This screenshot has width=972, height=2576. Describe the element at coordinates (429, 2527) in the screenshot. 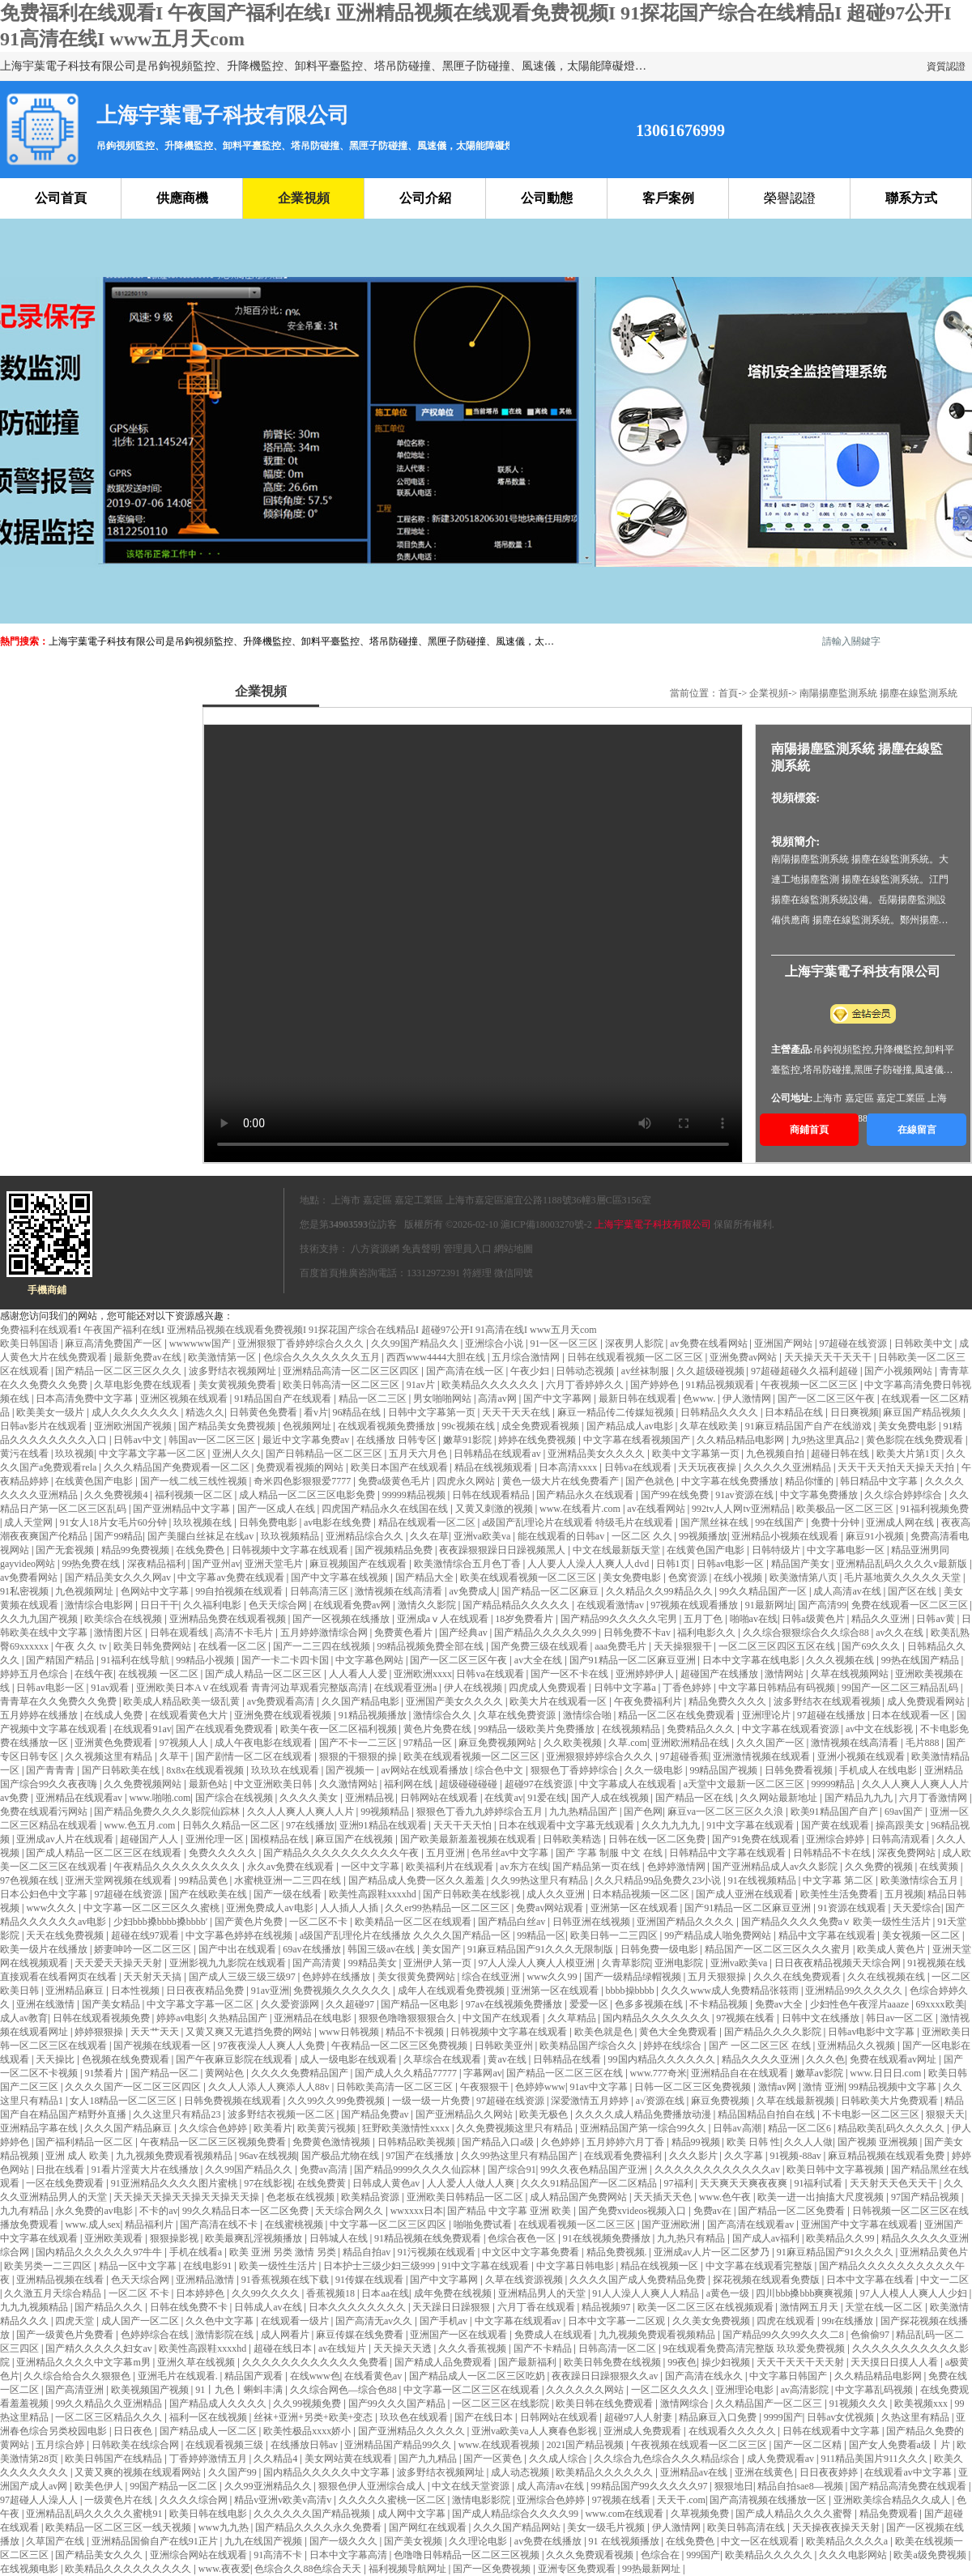

I see `国产网红在线观看` at that location.